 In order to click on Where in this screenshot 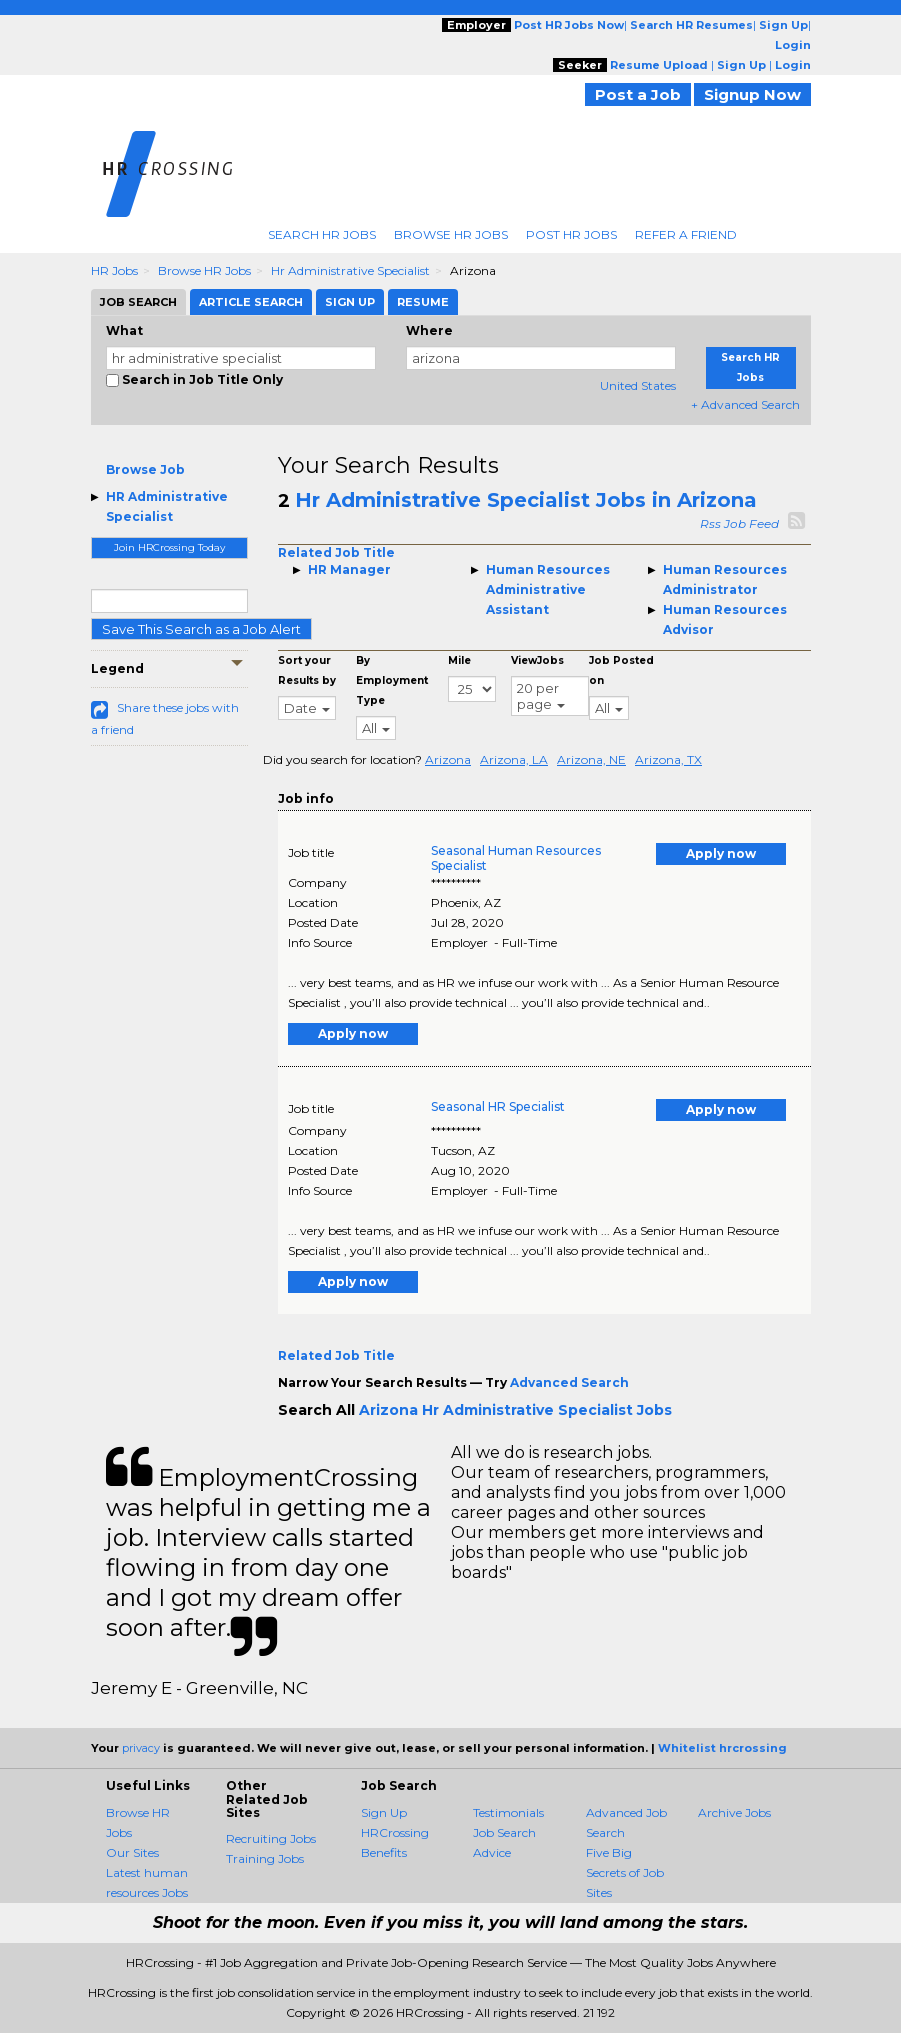, I will do `click(429, 330)`.